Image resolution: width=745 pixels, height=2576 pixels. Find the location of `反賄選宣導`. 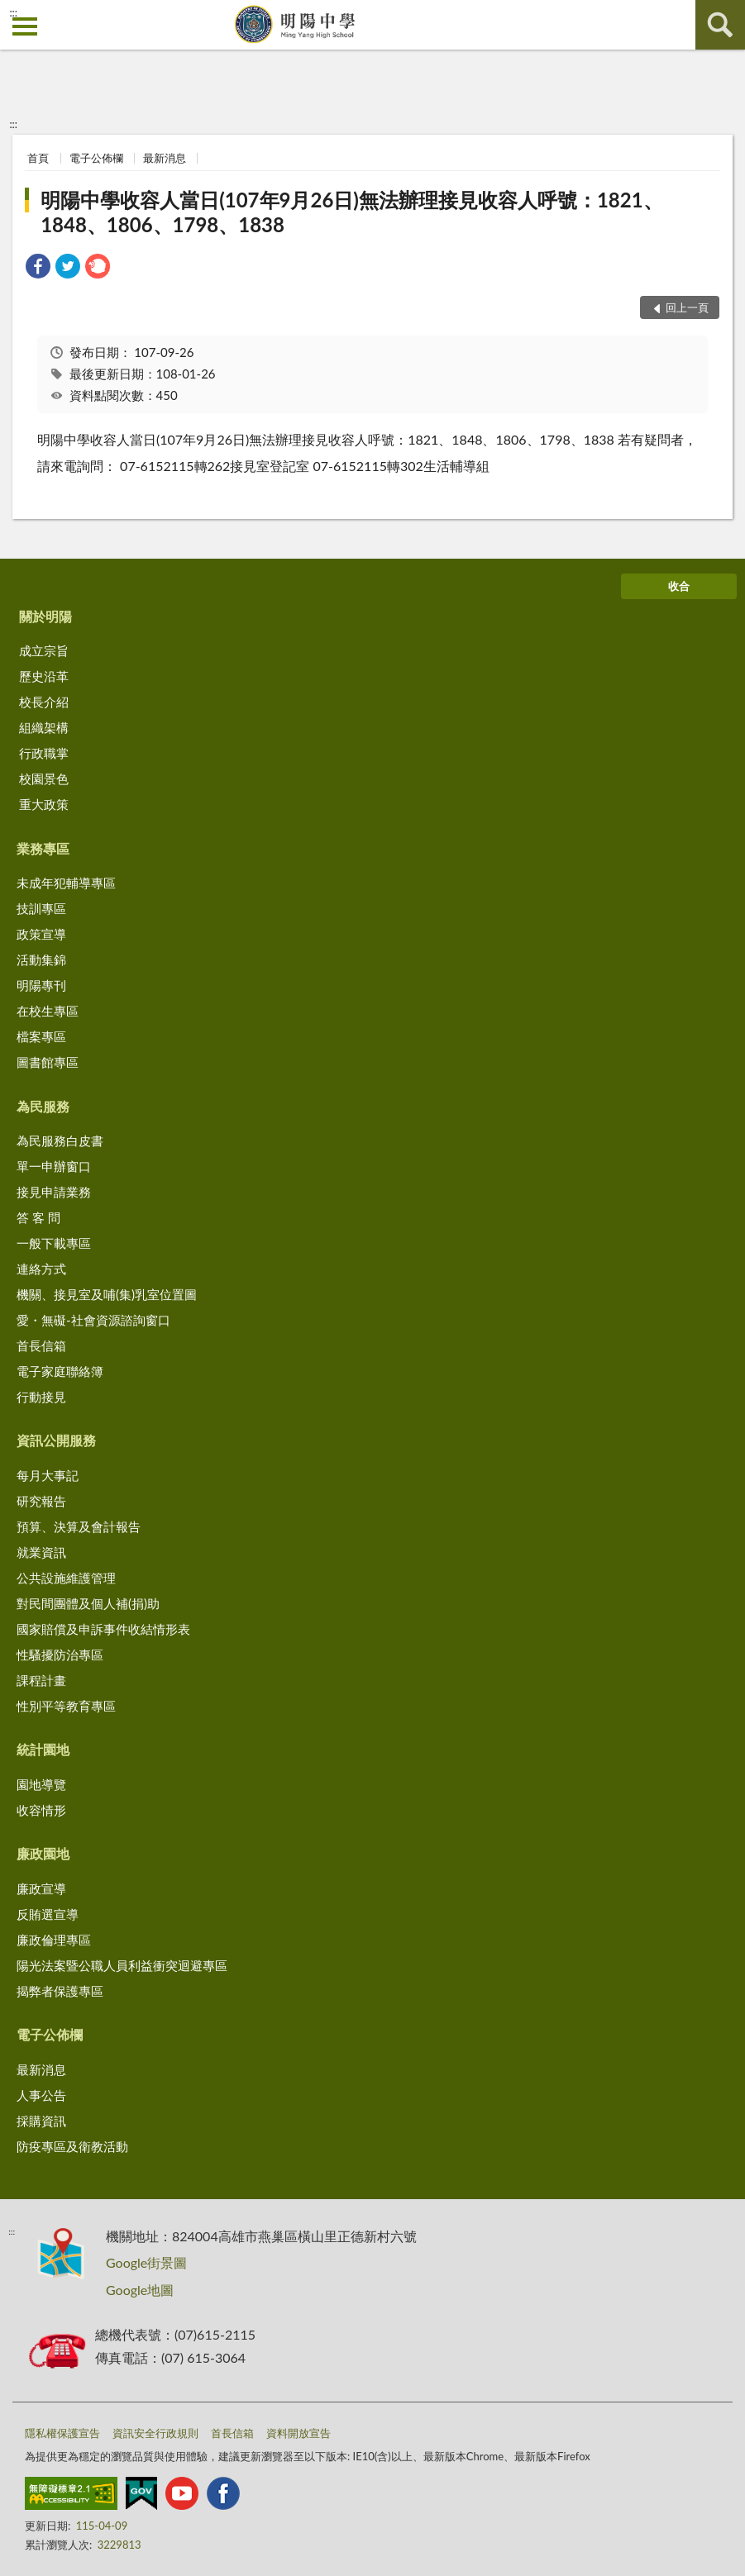

反賄選宣導 is located at coordinates (48, 1914).